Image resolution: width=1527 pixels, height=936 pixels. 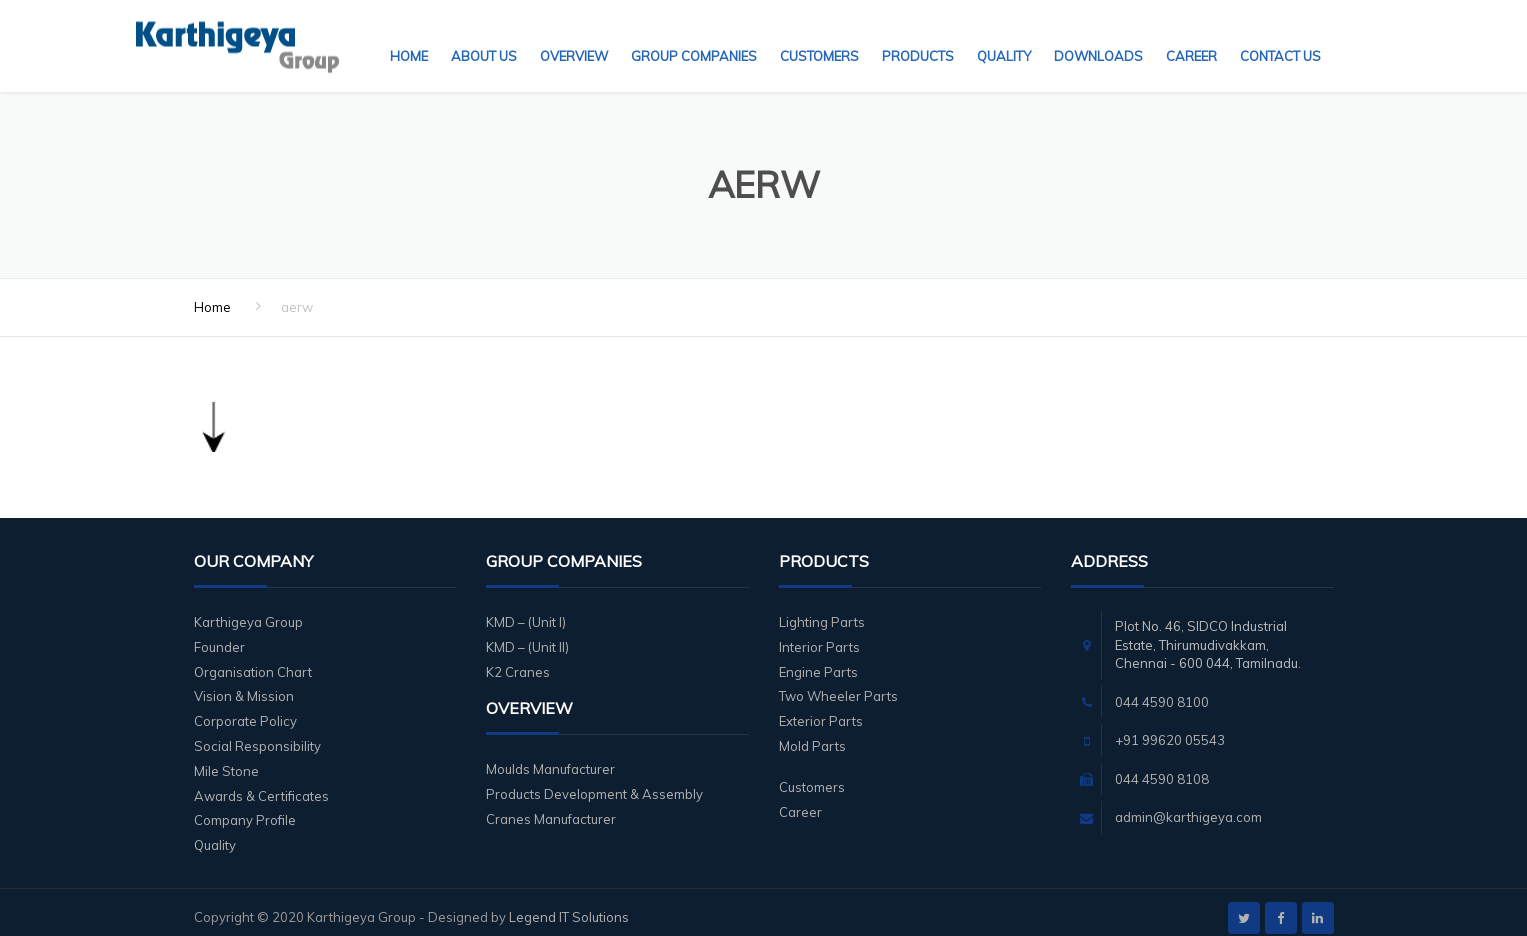 I want to click on Products, so click(x=918, y=35).